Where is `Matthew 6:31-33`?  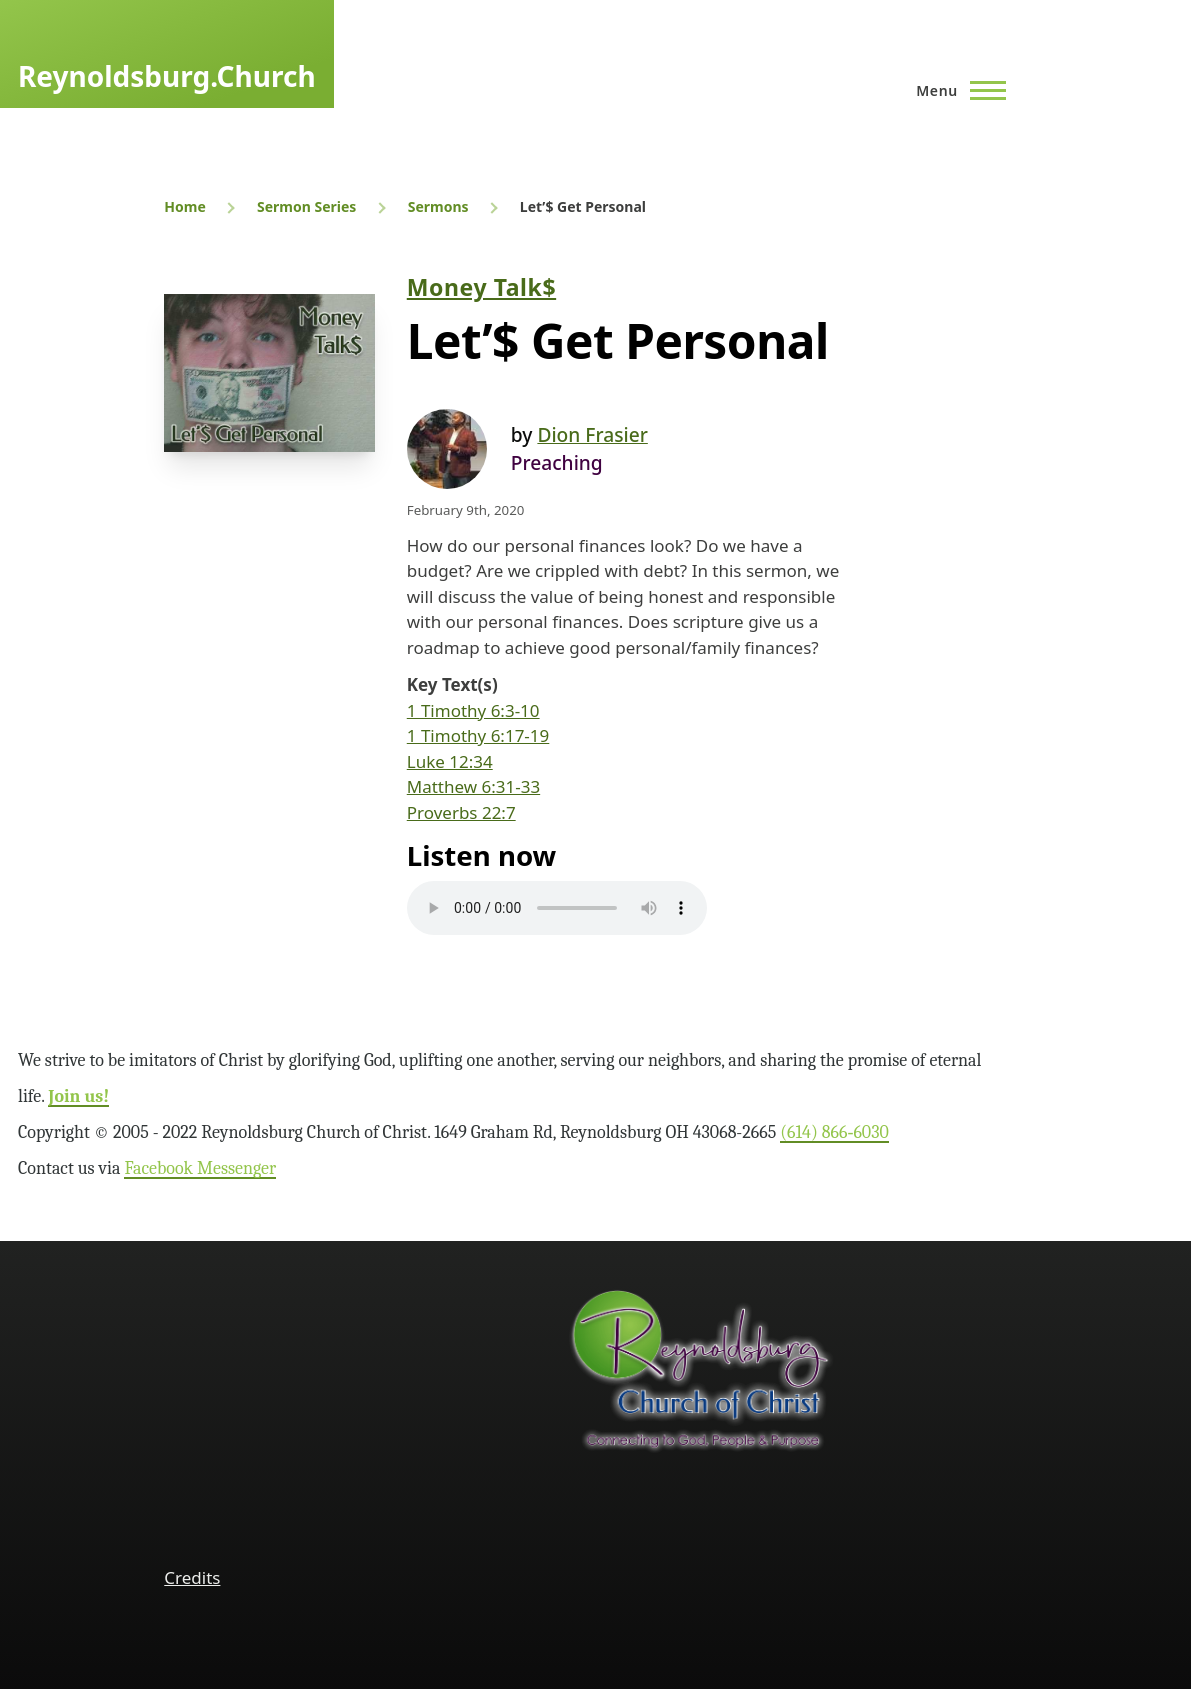 Matthew 6:31-33 is located at coordinates (473, 786).